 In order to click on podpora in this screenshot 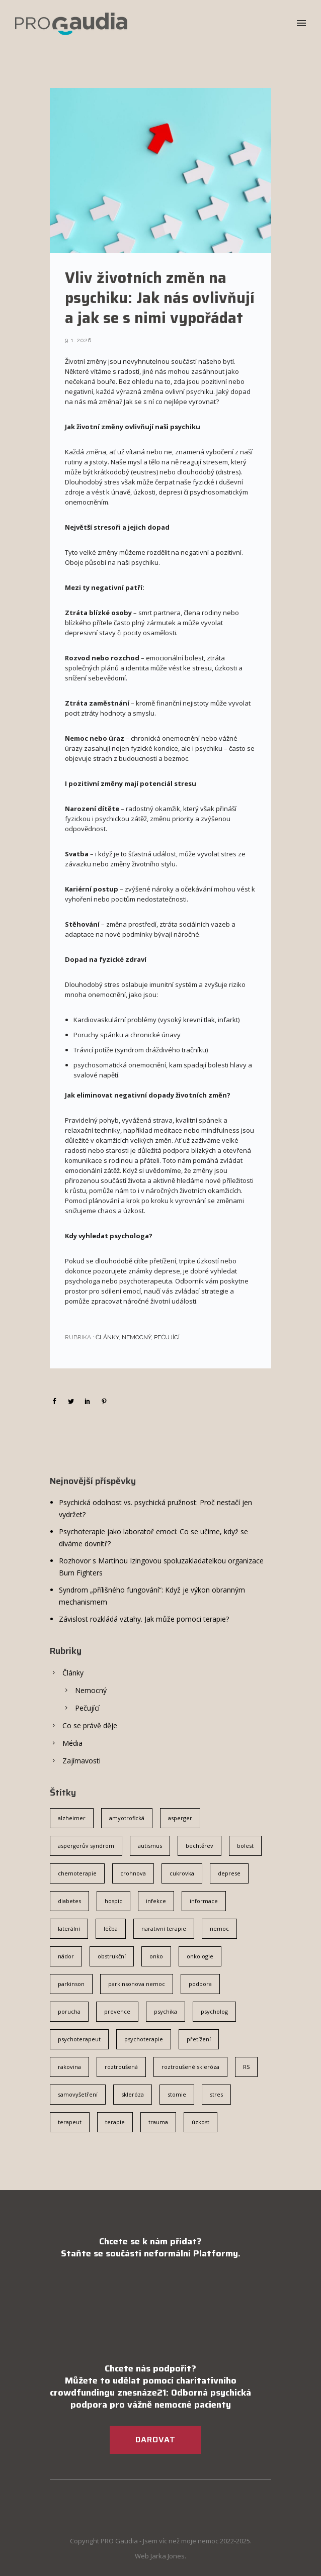, I will do `click(200, 1984)`.